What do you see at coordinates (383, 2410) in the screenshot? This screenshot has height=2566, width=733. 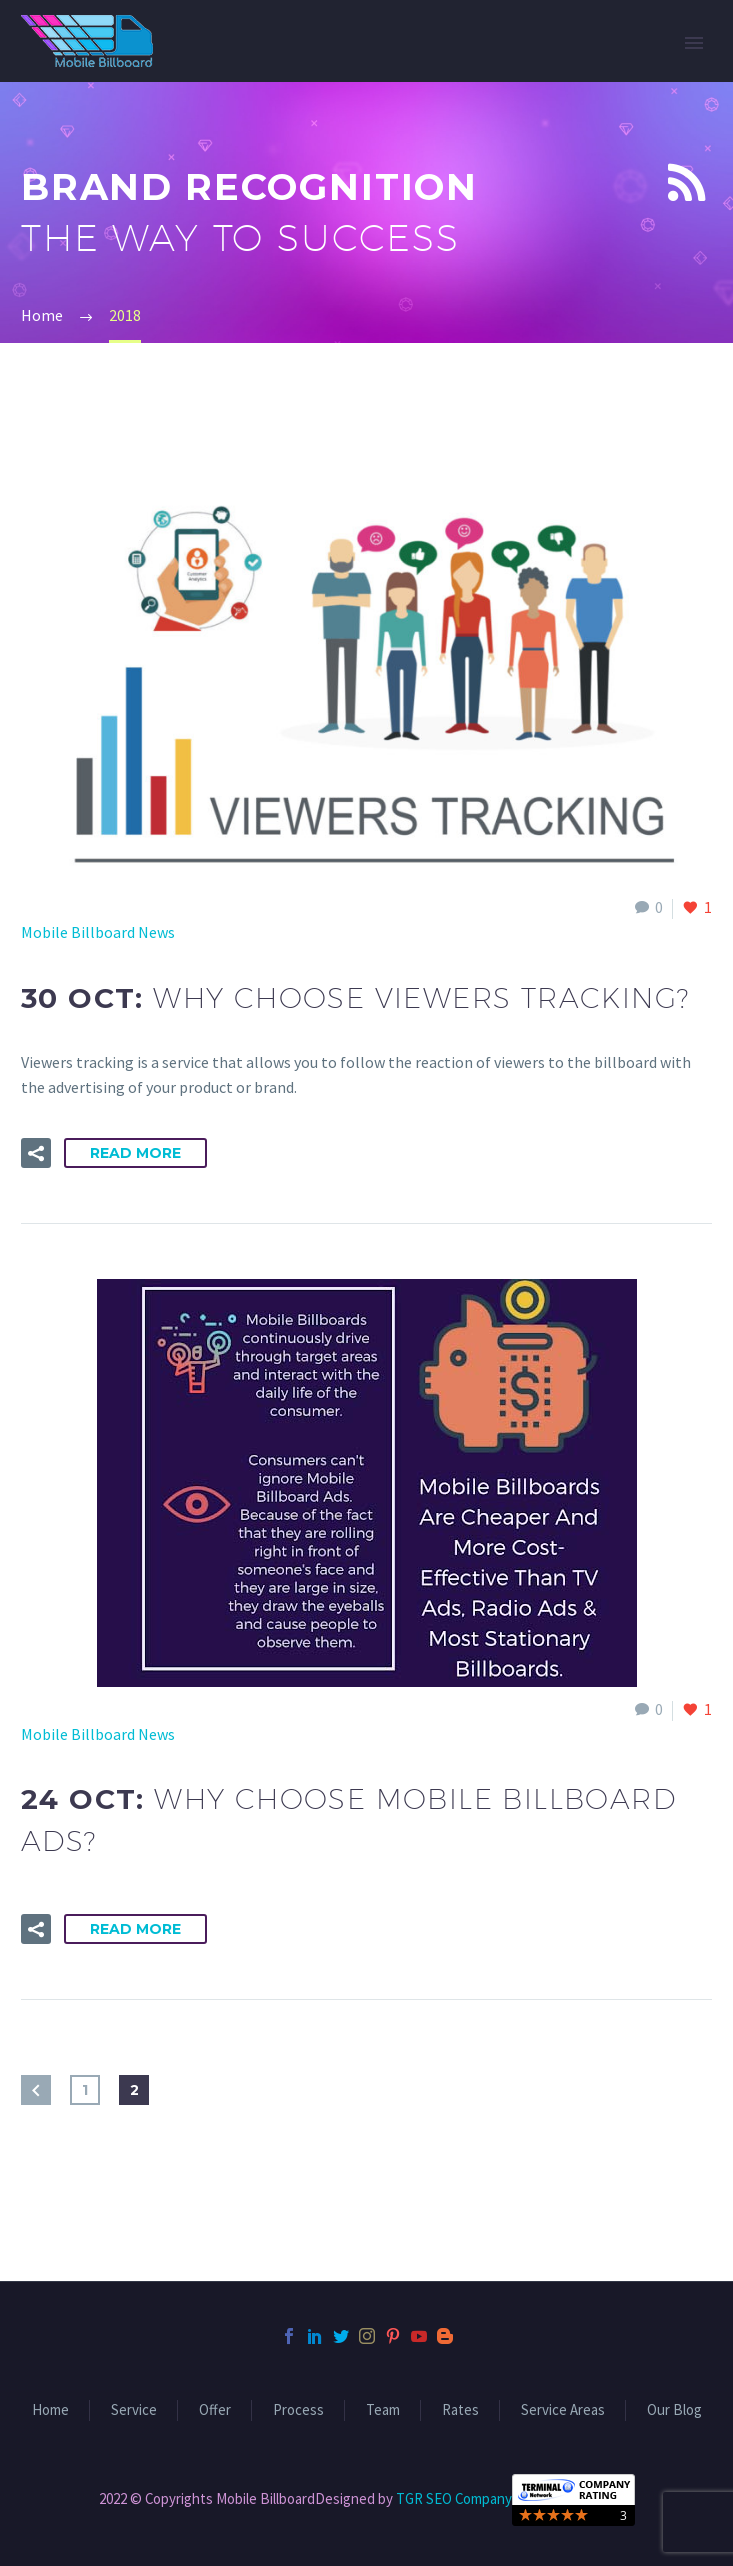 I see `Team` at bounding box center [383, 2410].